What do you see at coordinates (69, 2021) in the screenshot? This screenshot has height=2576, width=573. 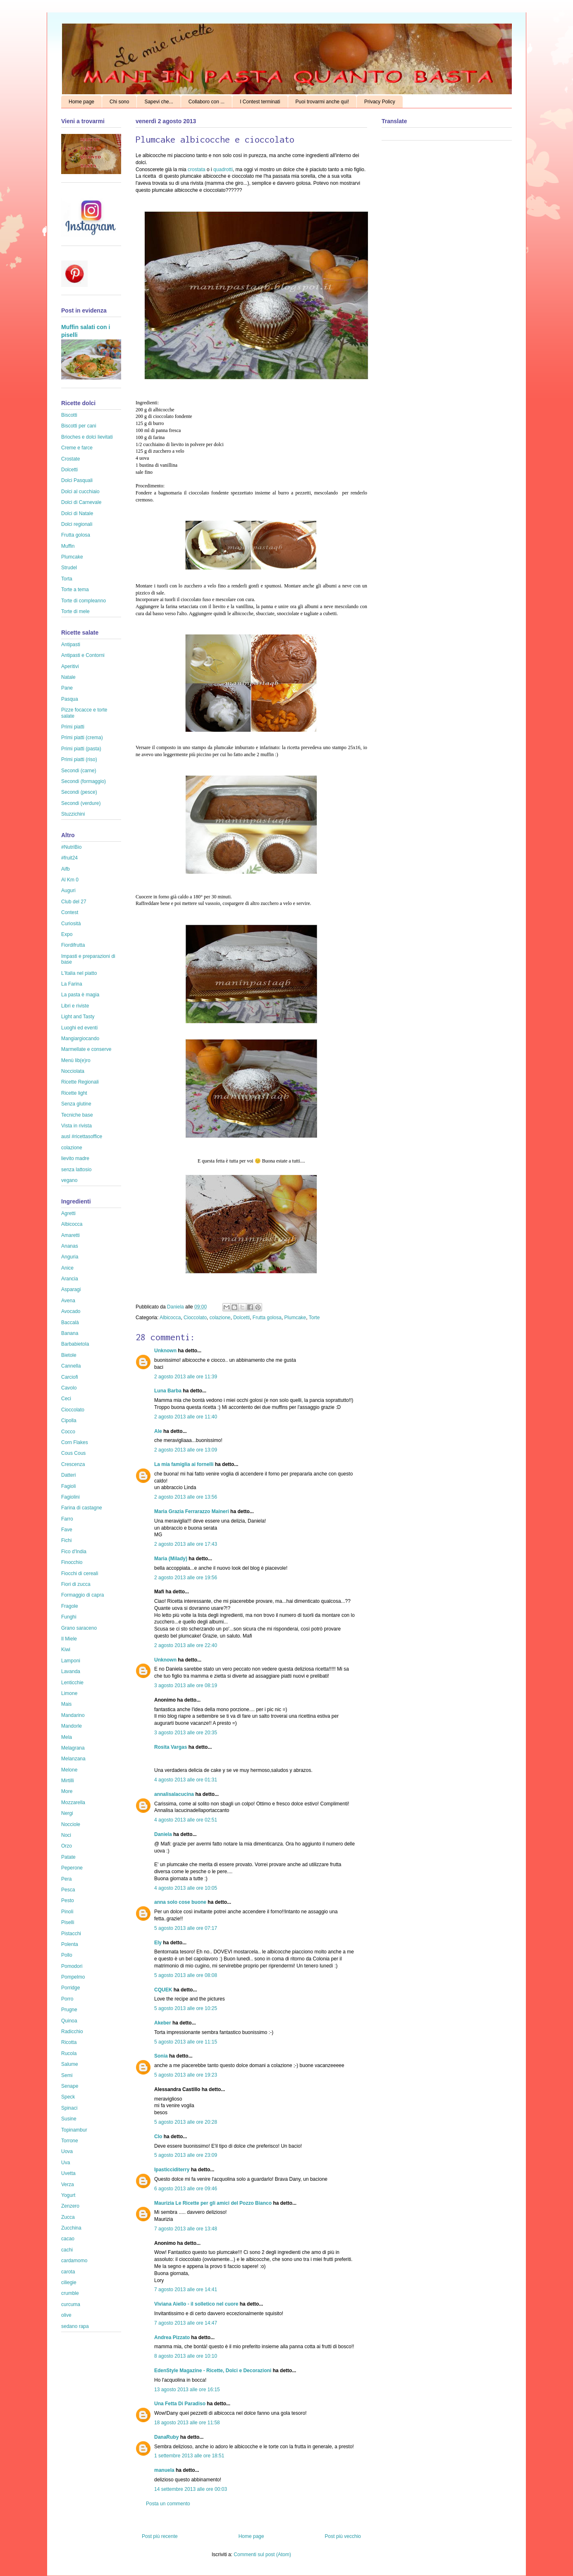 I see `Quinoa` at bounding box center [69, 2021].